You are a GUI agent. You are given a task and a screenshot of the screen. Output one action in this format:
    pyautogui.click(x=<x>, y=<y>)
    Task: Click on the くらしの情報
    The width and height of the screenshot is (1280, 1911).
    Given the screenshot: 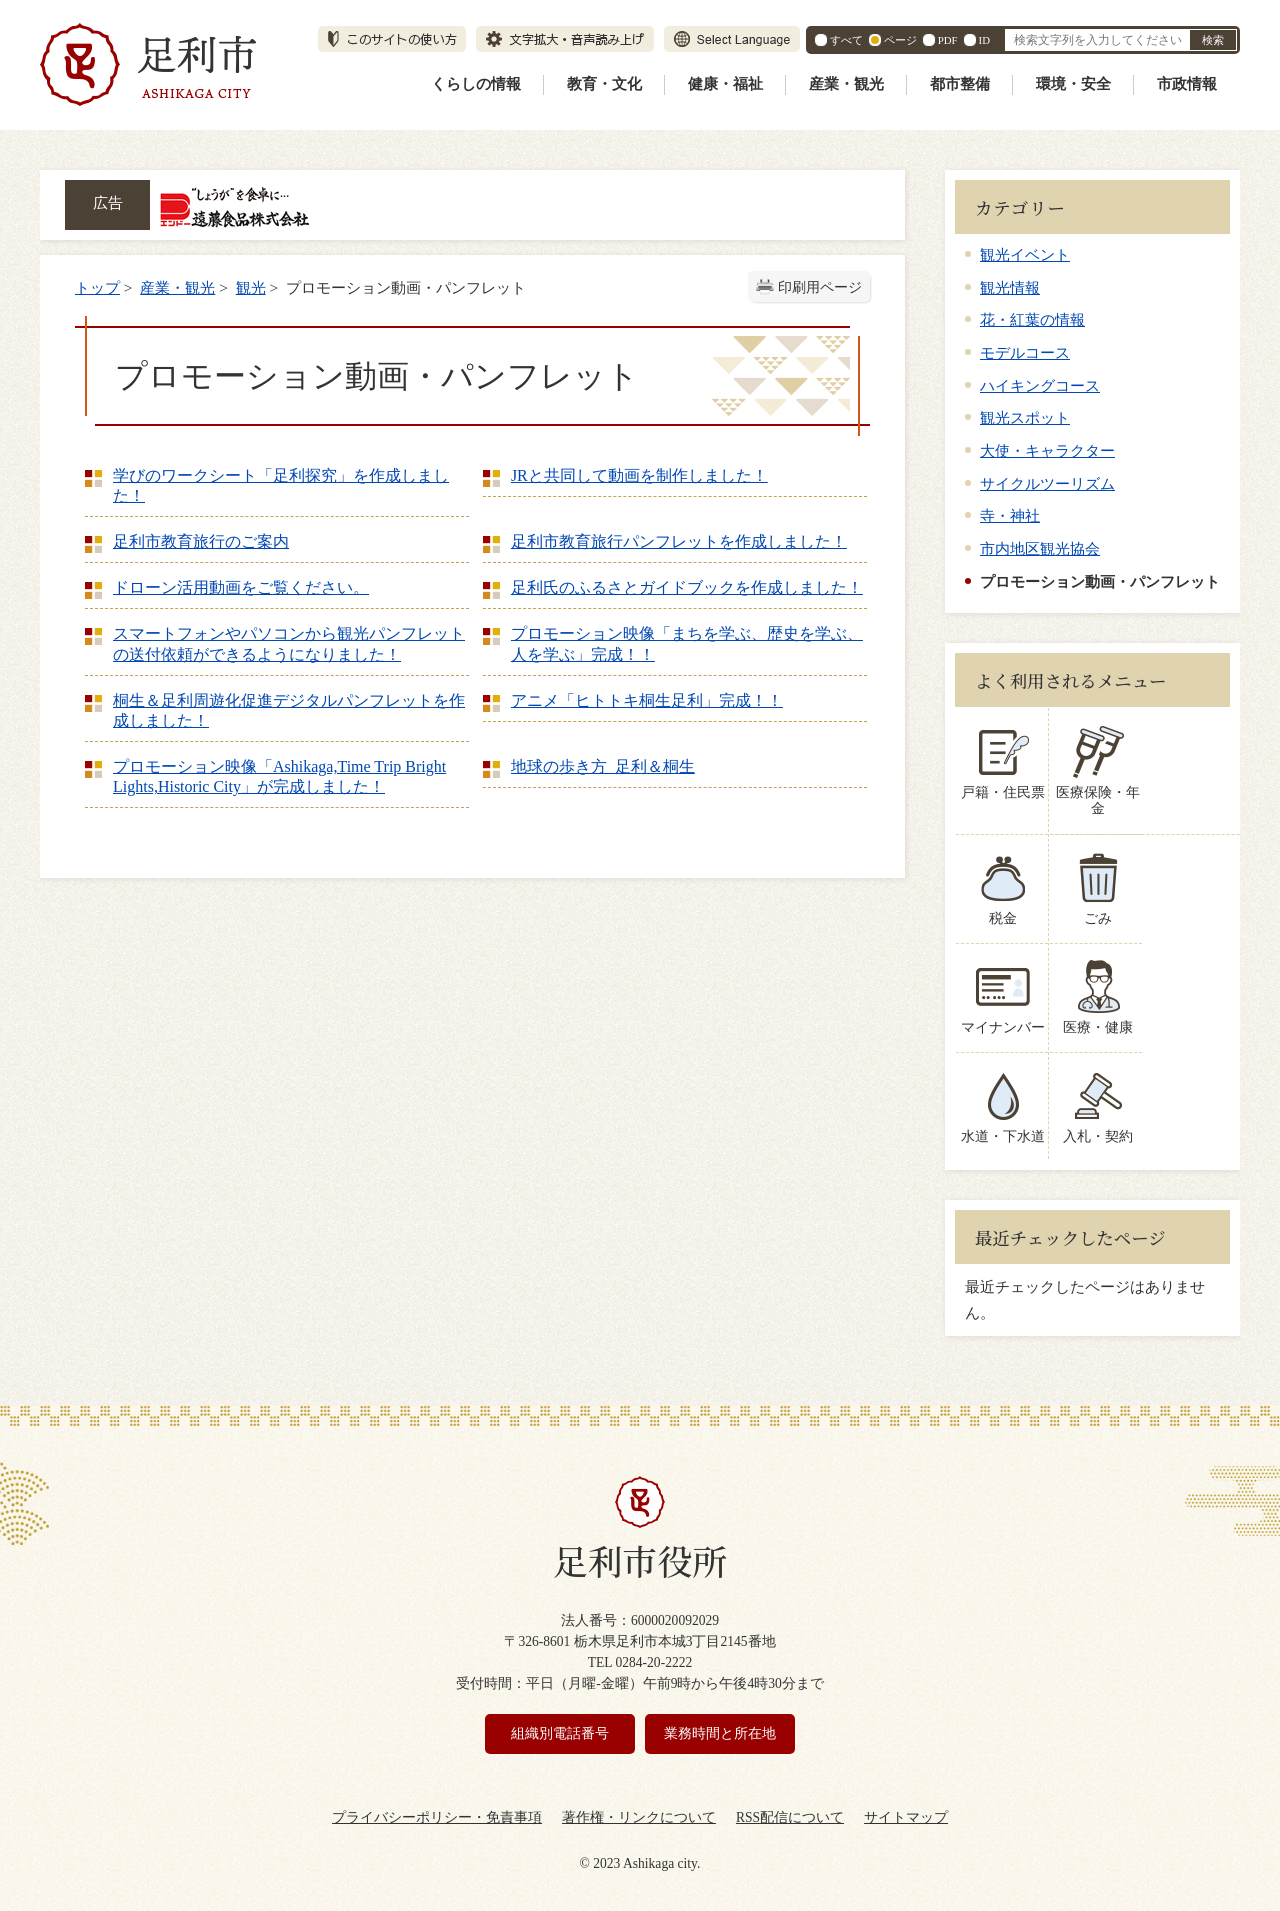 What is the action you would take?
    pyautogui.click(x=476, y=84)
    